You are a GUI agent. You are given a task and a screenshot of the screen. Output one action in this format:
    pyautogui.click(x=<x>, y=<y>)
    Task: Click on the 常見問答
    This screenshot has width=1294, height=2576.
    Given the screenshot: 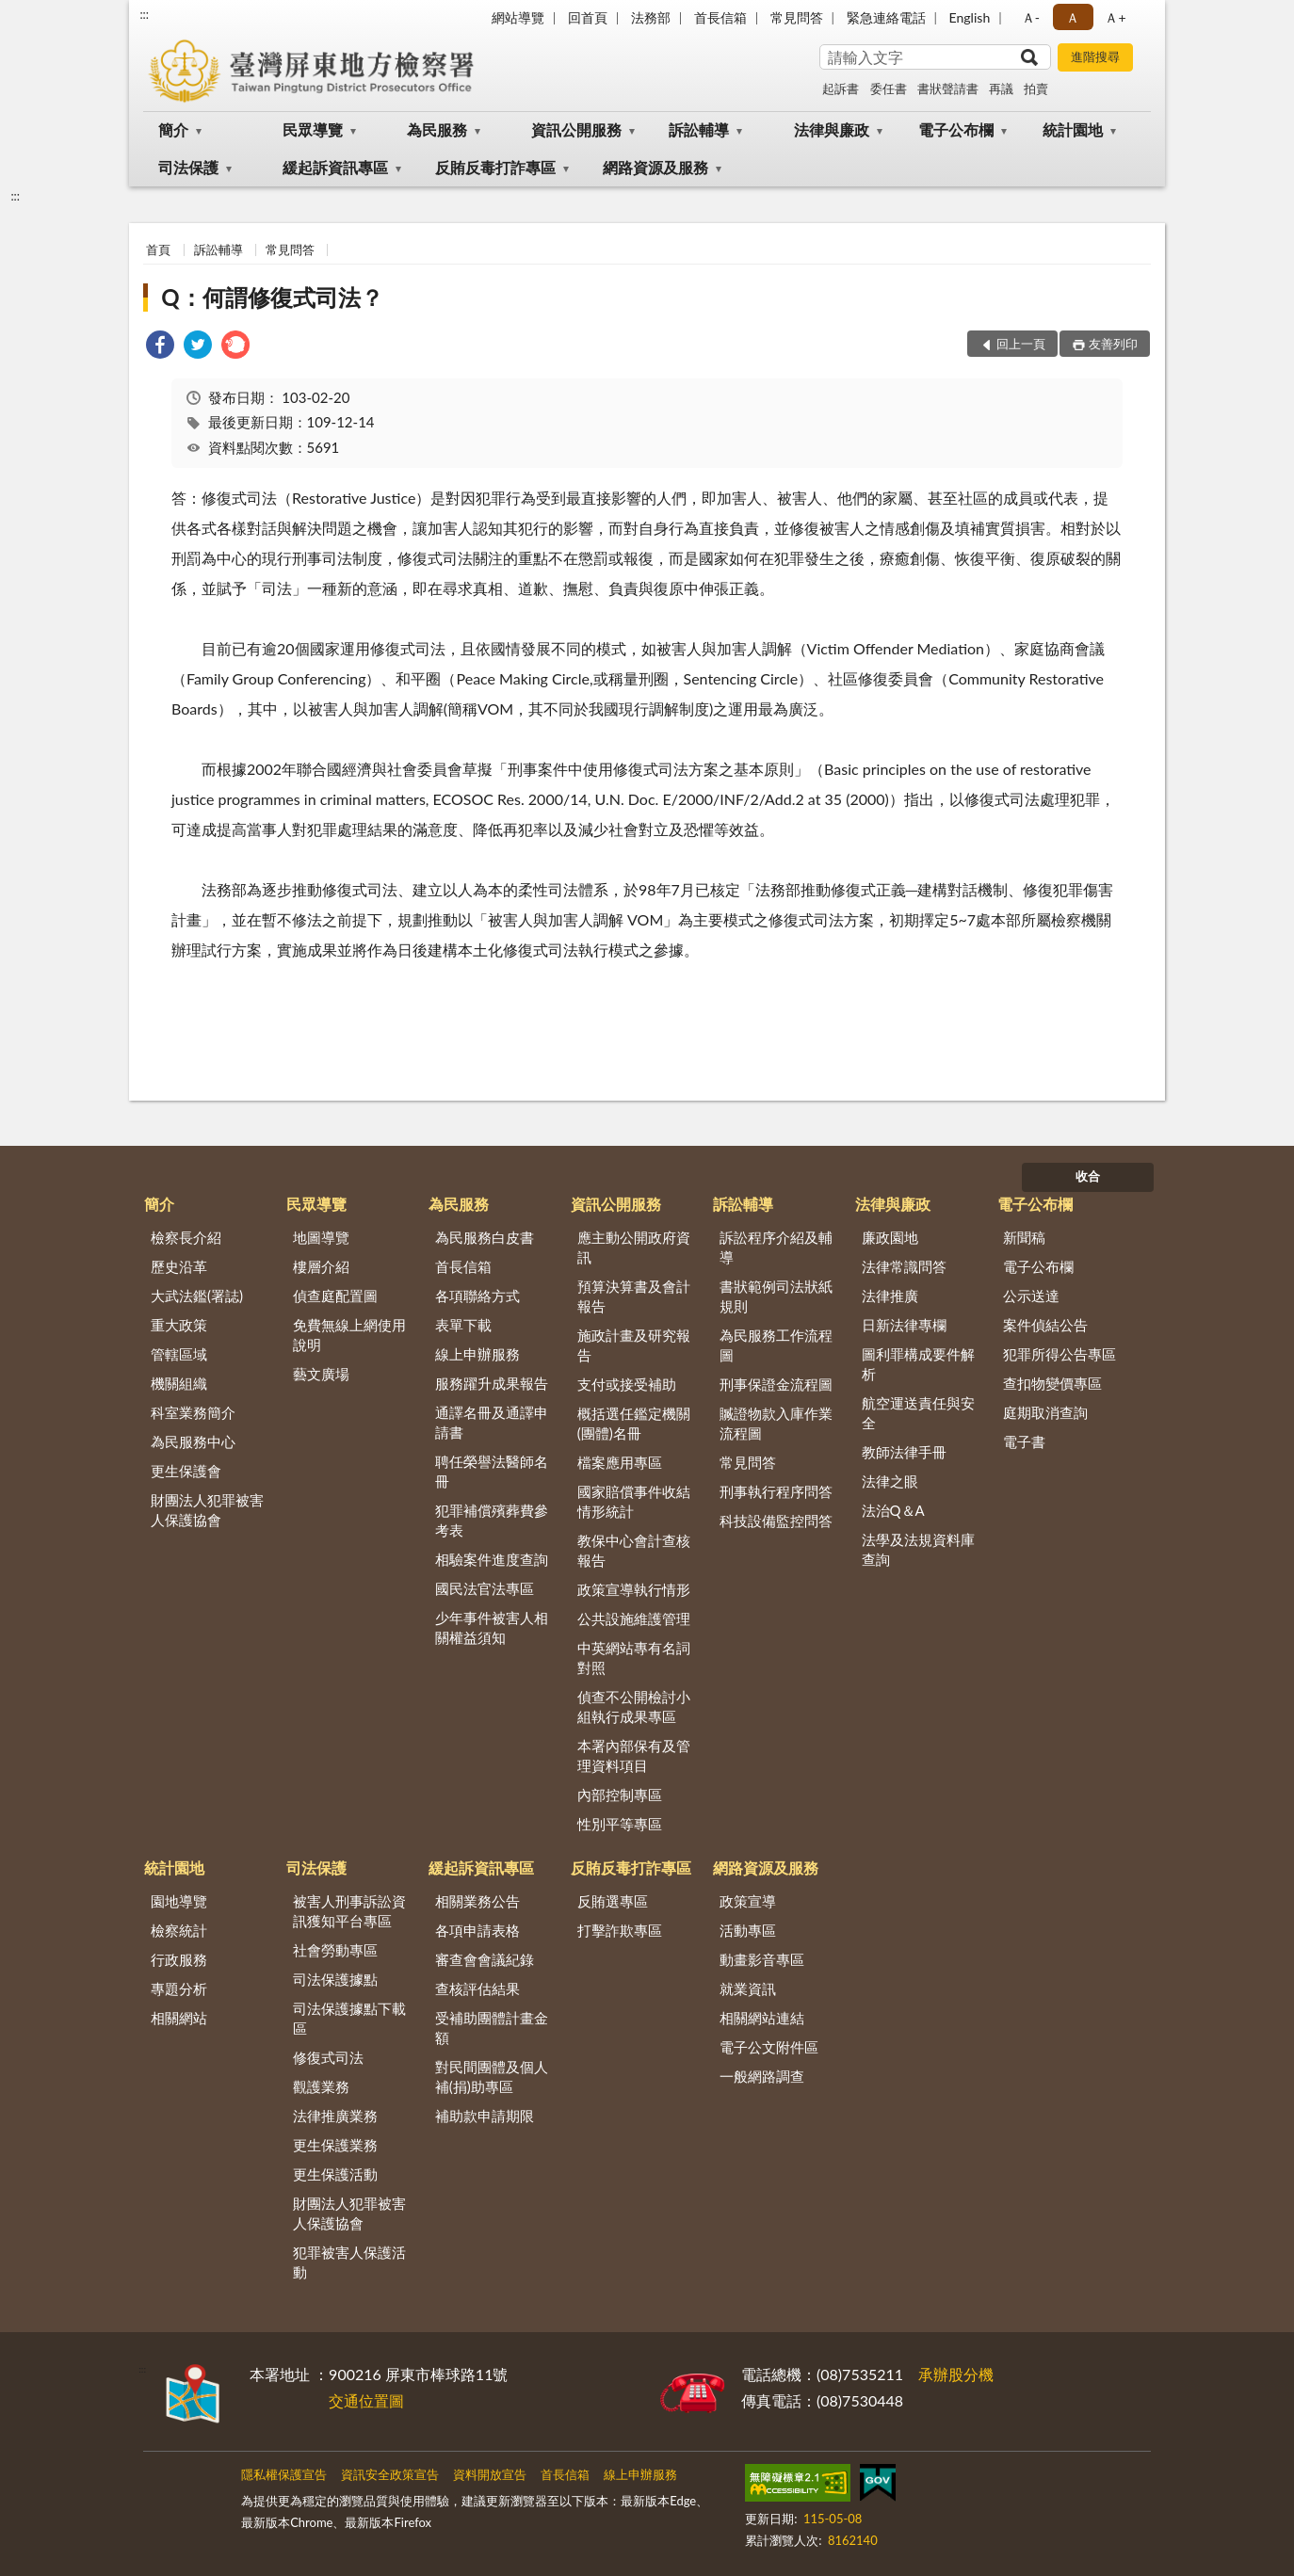 What is the action you would take?
    pyautogui.click(x=796, y=17)
    